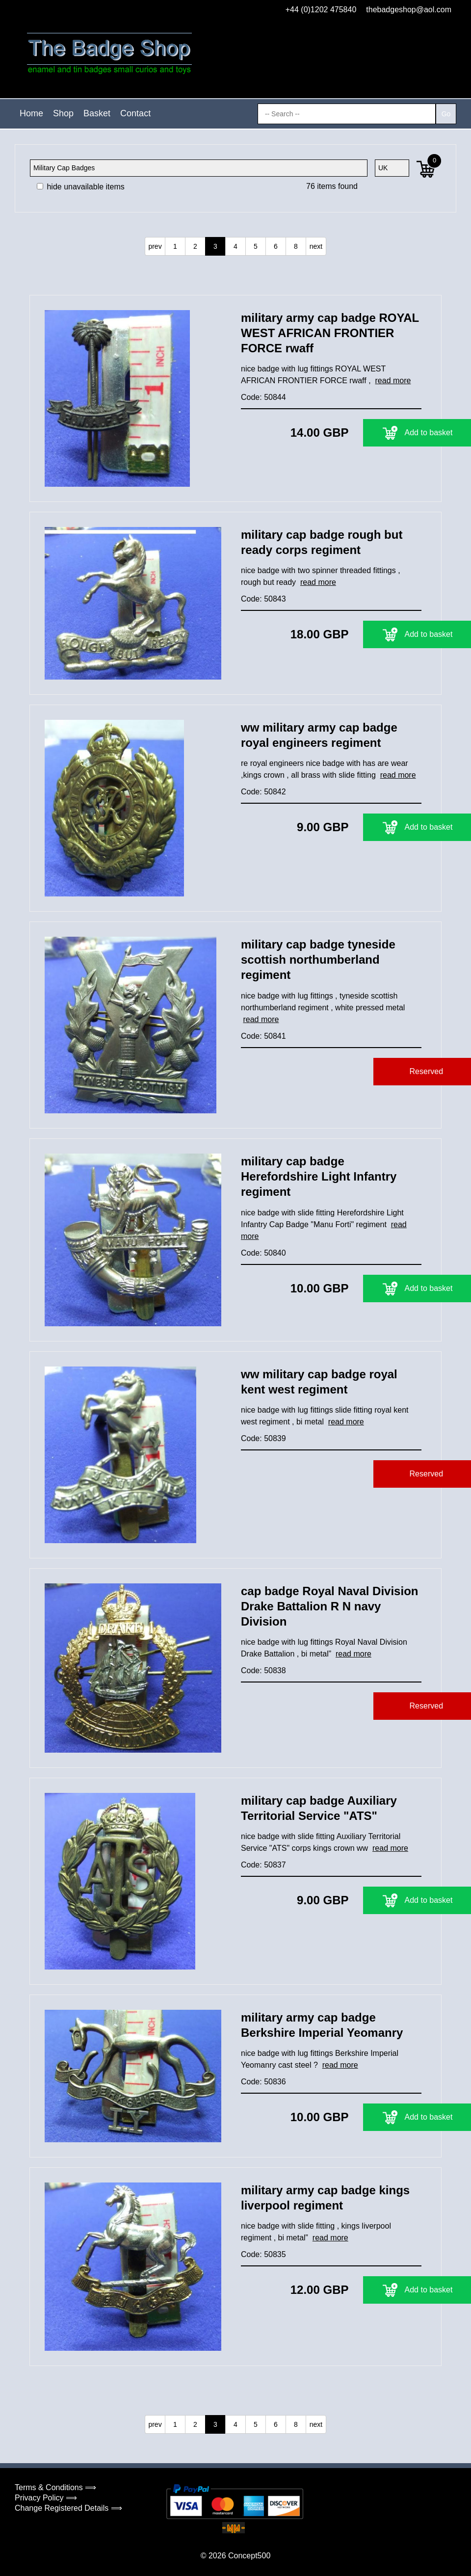 The height and width of the screenshot is (2576, 471). I want to click on read more, so click(393, 380).